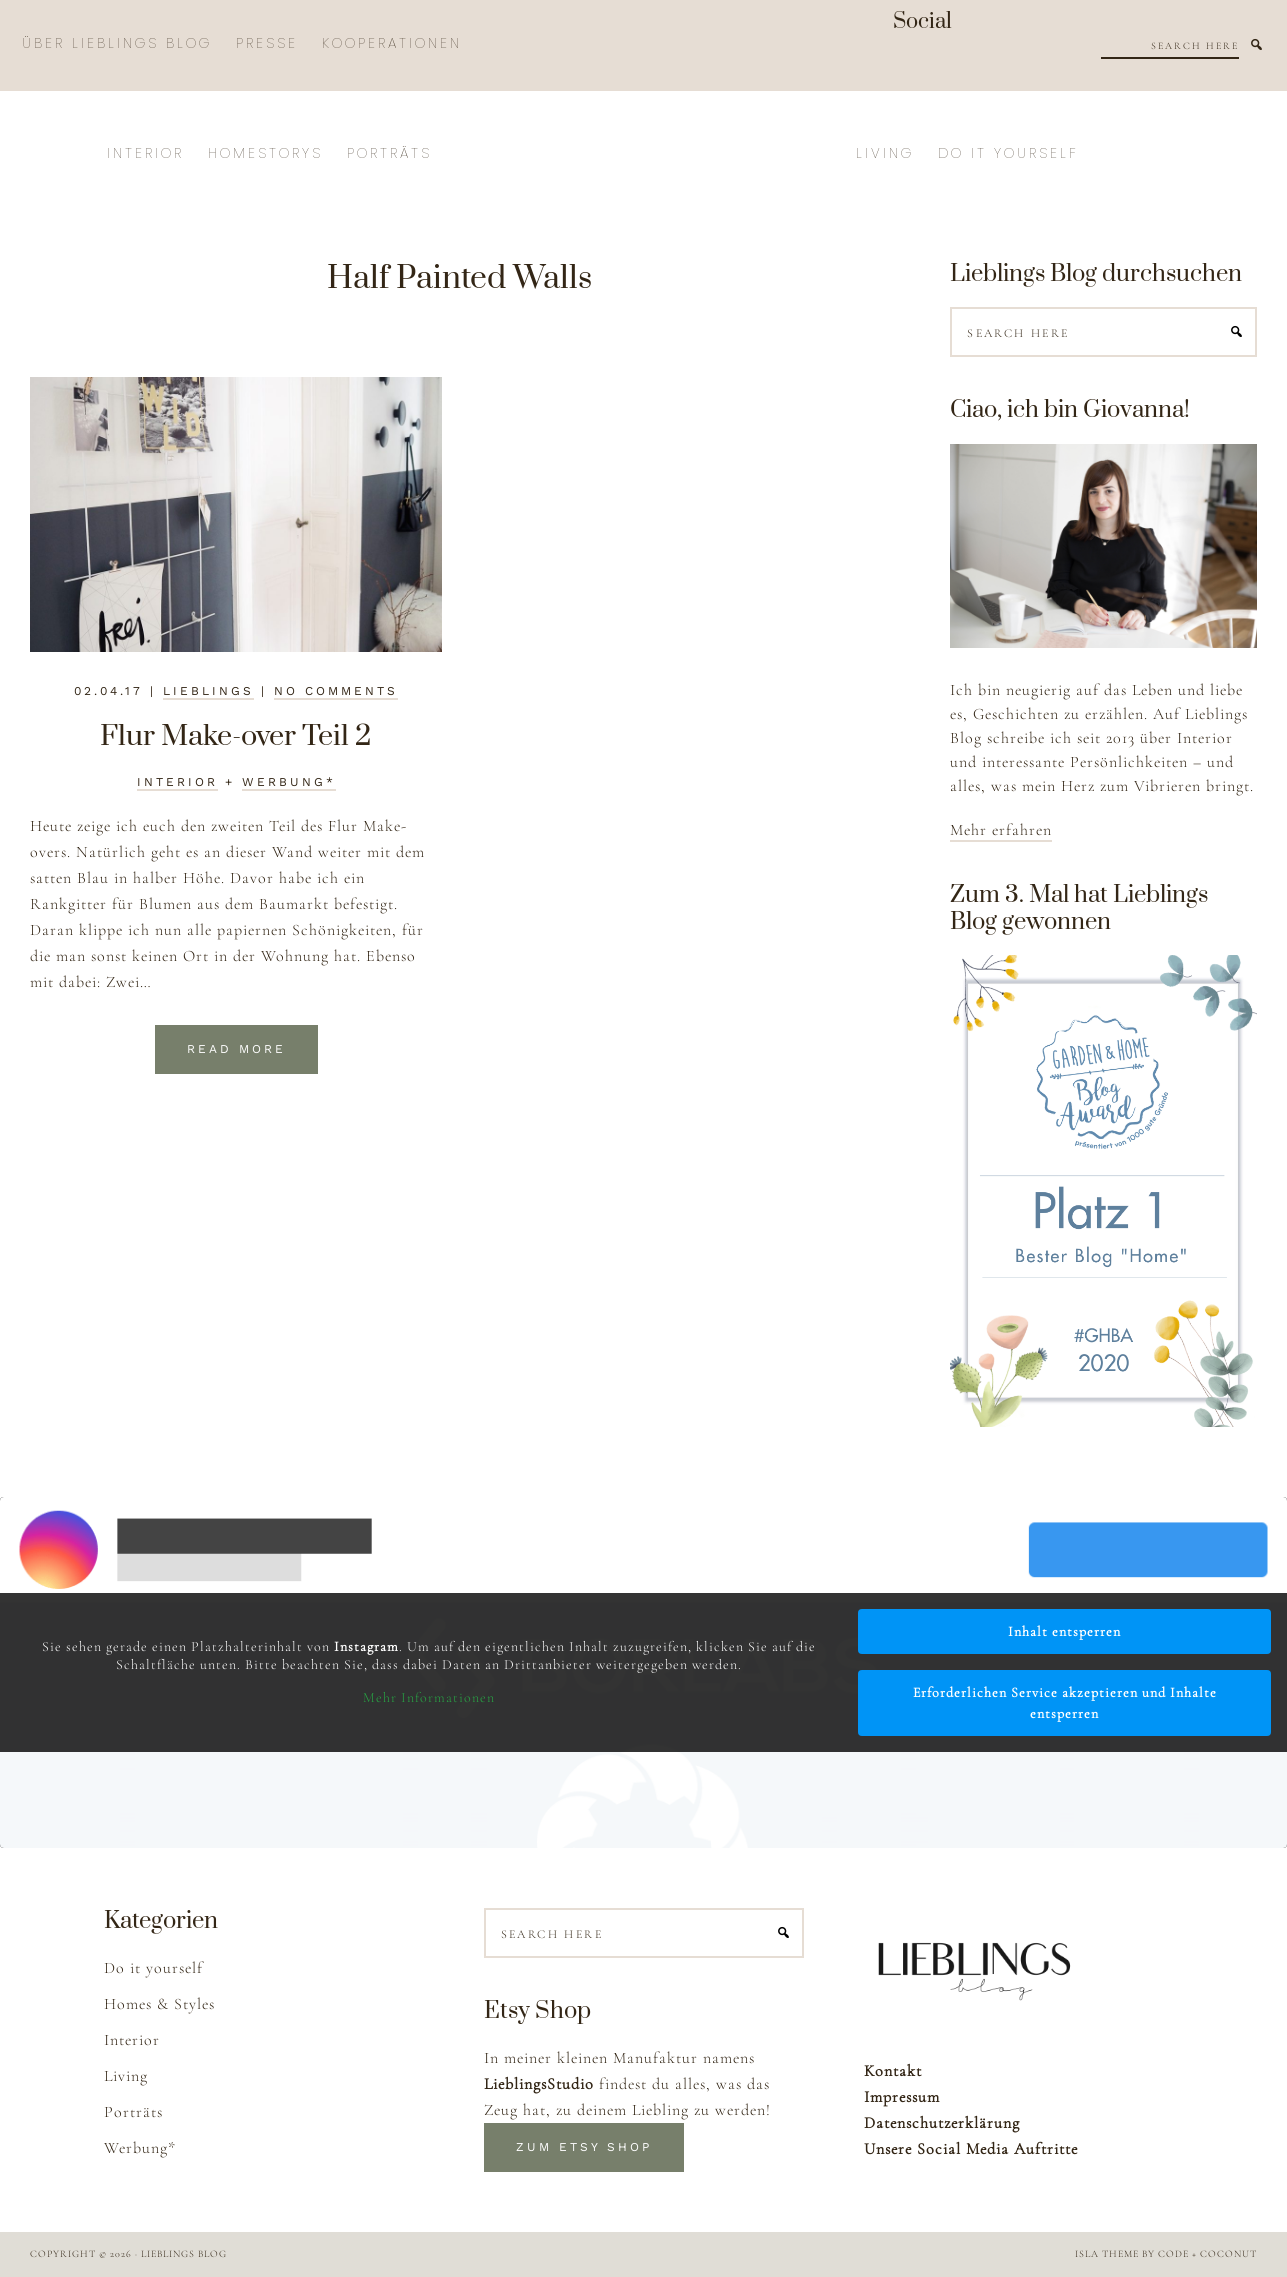  What do you see at coordinates (584, 2147) in the screenshot?
I see `Zum Etsy Shop` at bounding box center [584, 2147].